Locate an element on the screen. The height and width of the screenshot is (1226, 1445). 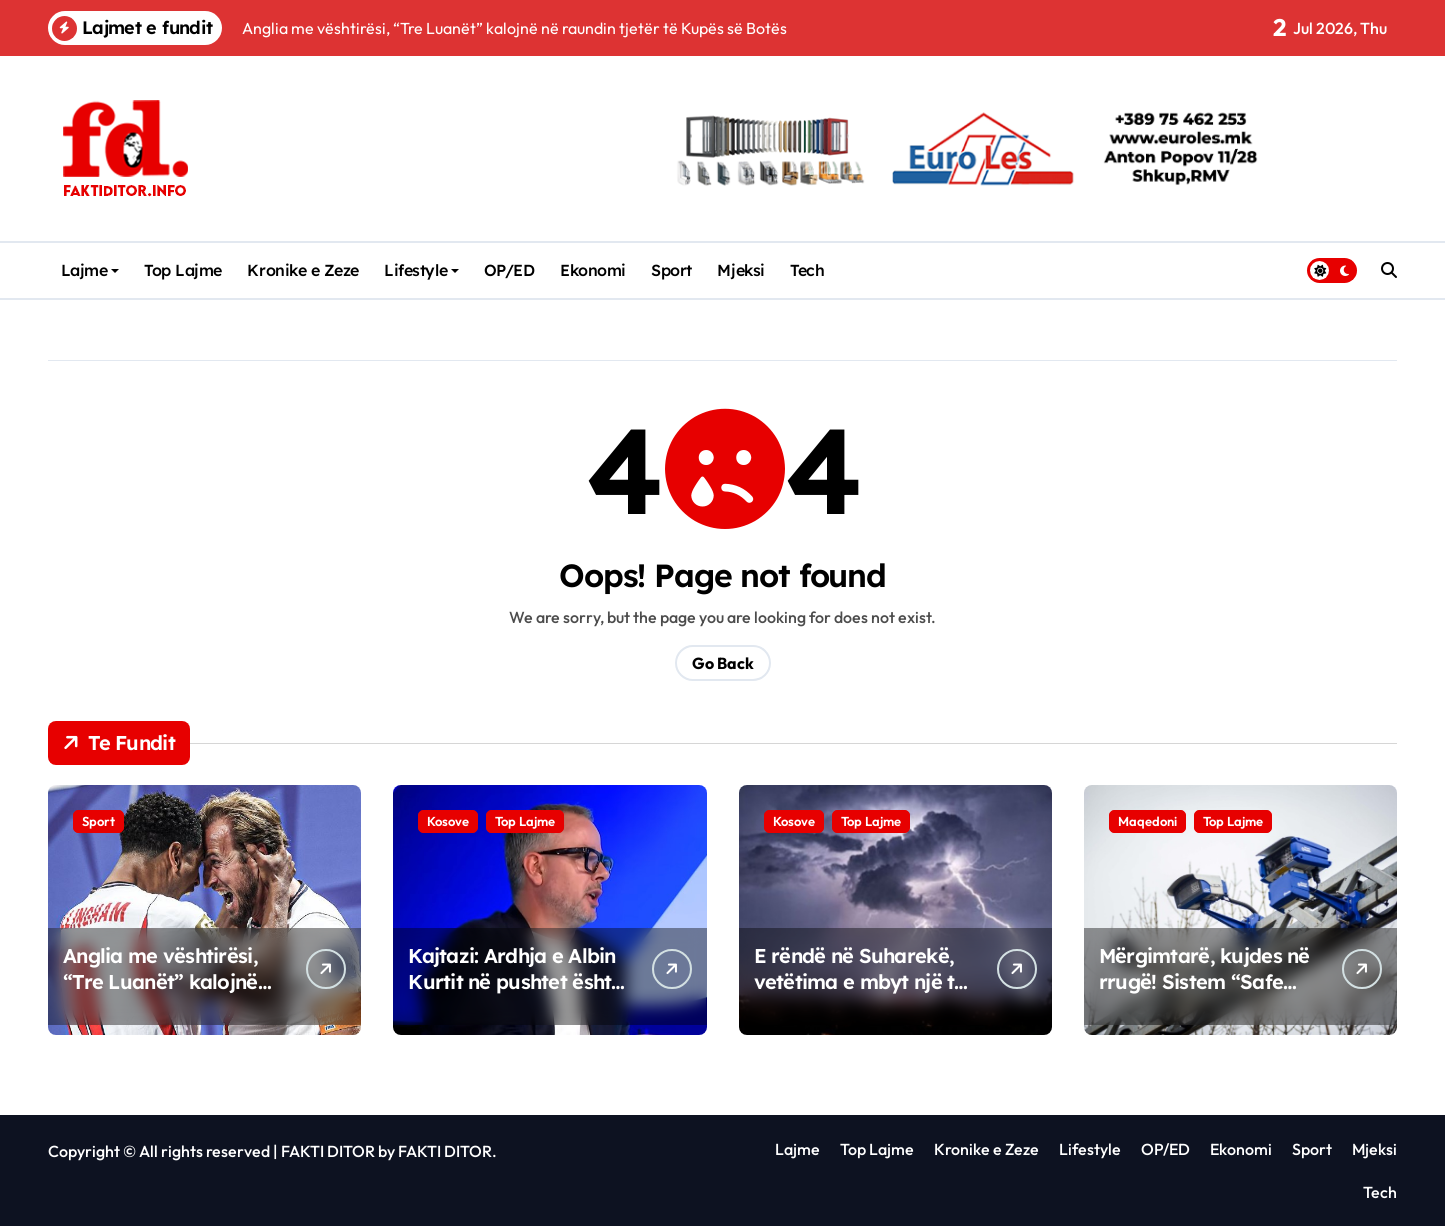
Top Lajme is located at coordinates (183, 270).